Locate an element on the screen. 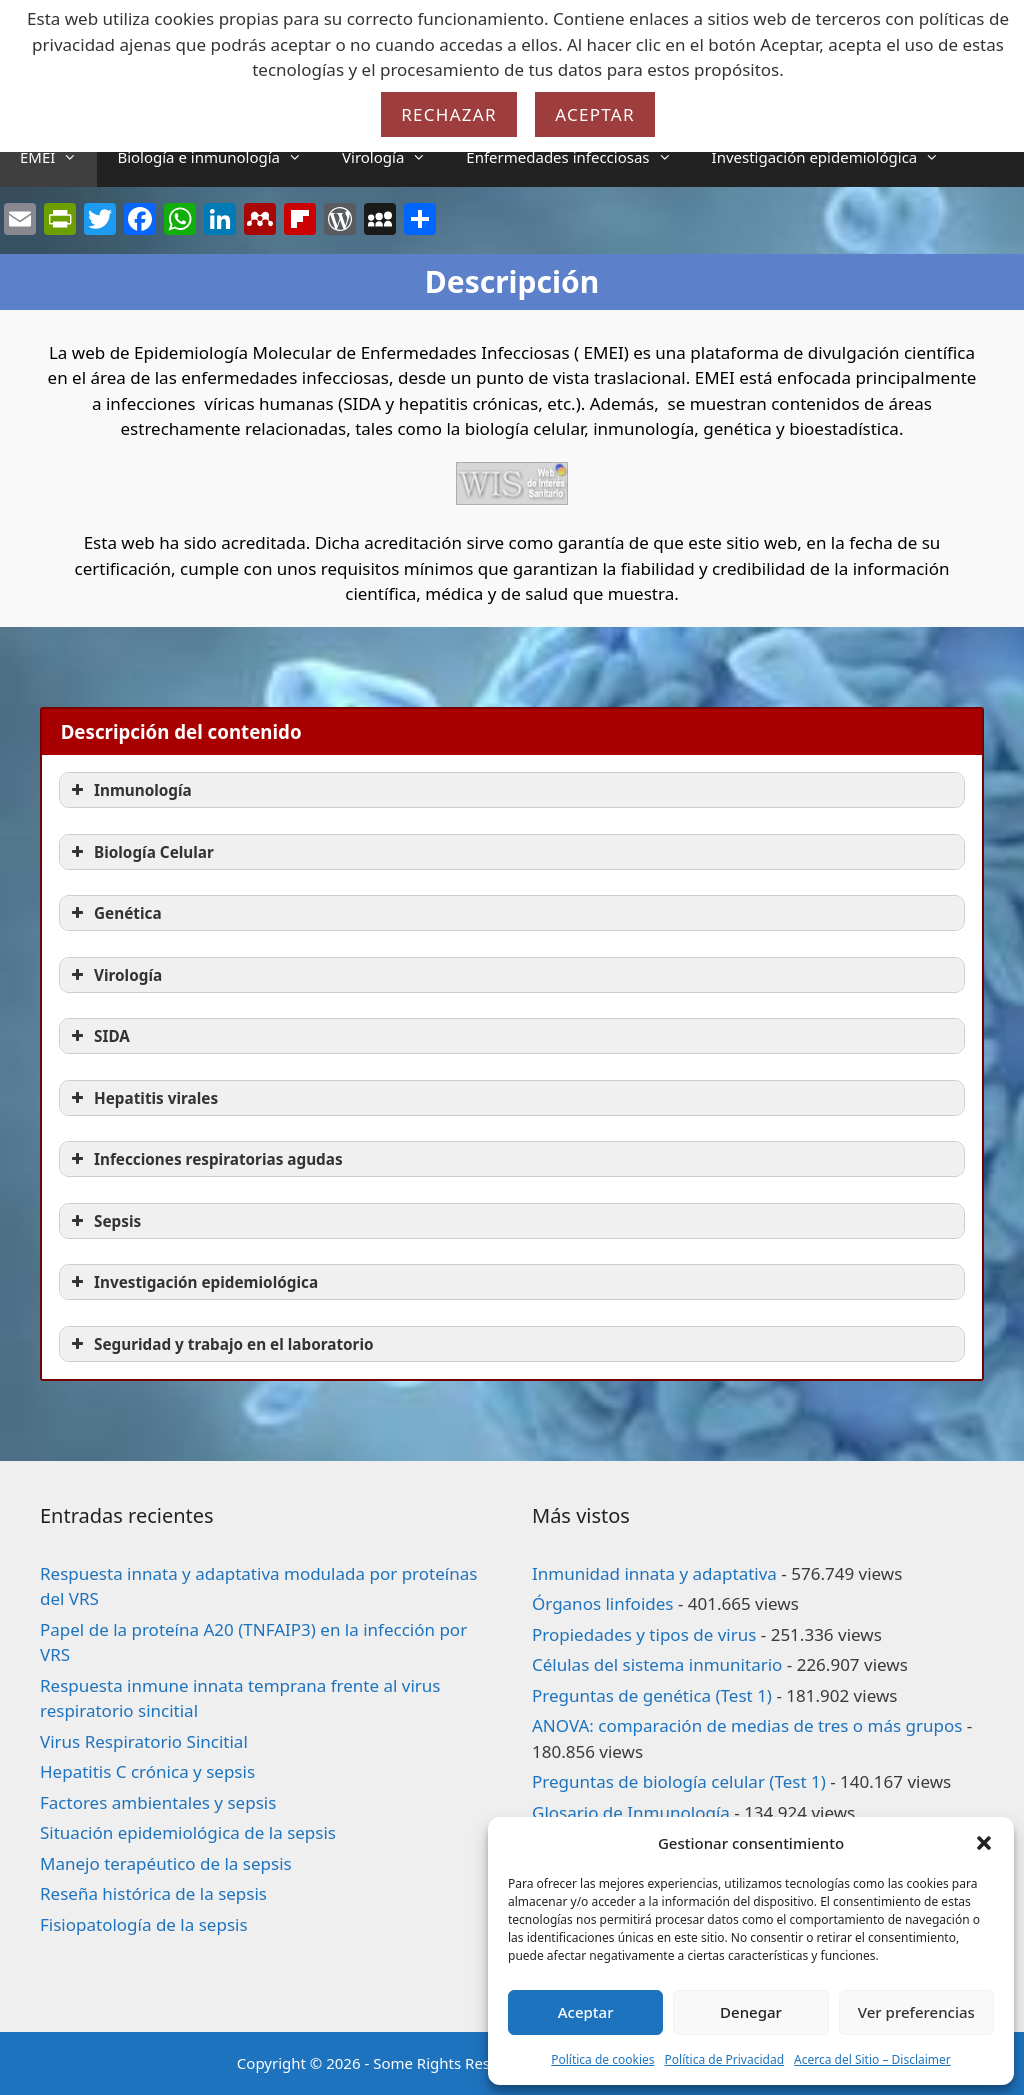 The height and width of the screenshot is (2095, 1024). ANOVA: comparación de medias de tres o más grupos is located at coordinates (747, 1725).